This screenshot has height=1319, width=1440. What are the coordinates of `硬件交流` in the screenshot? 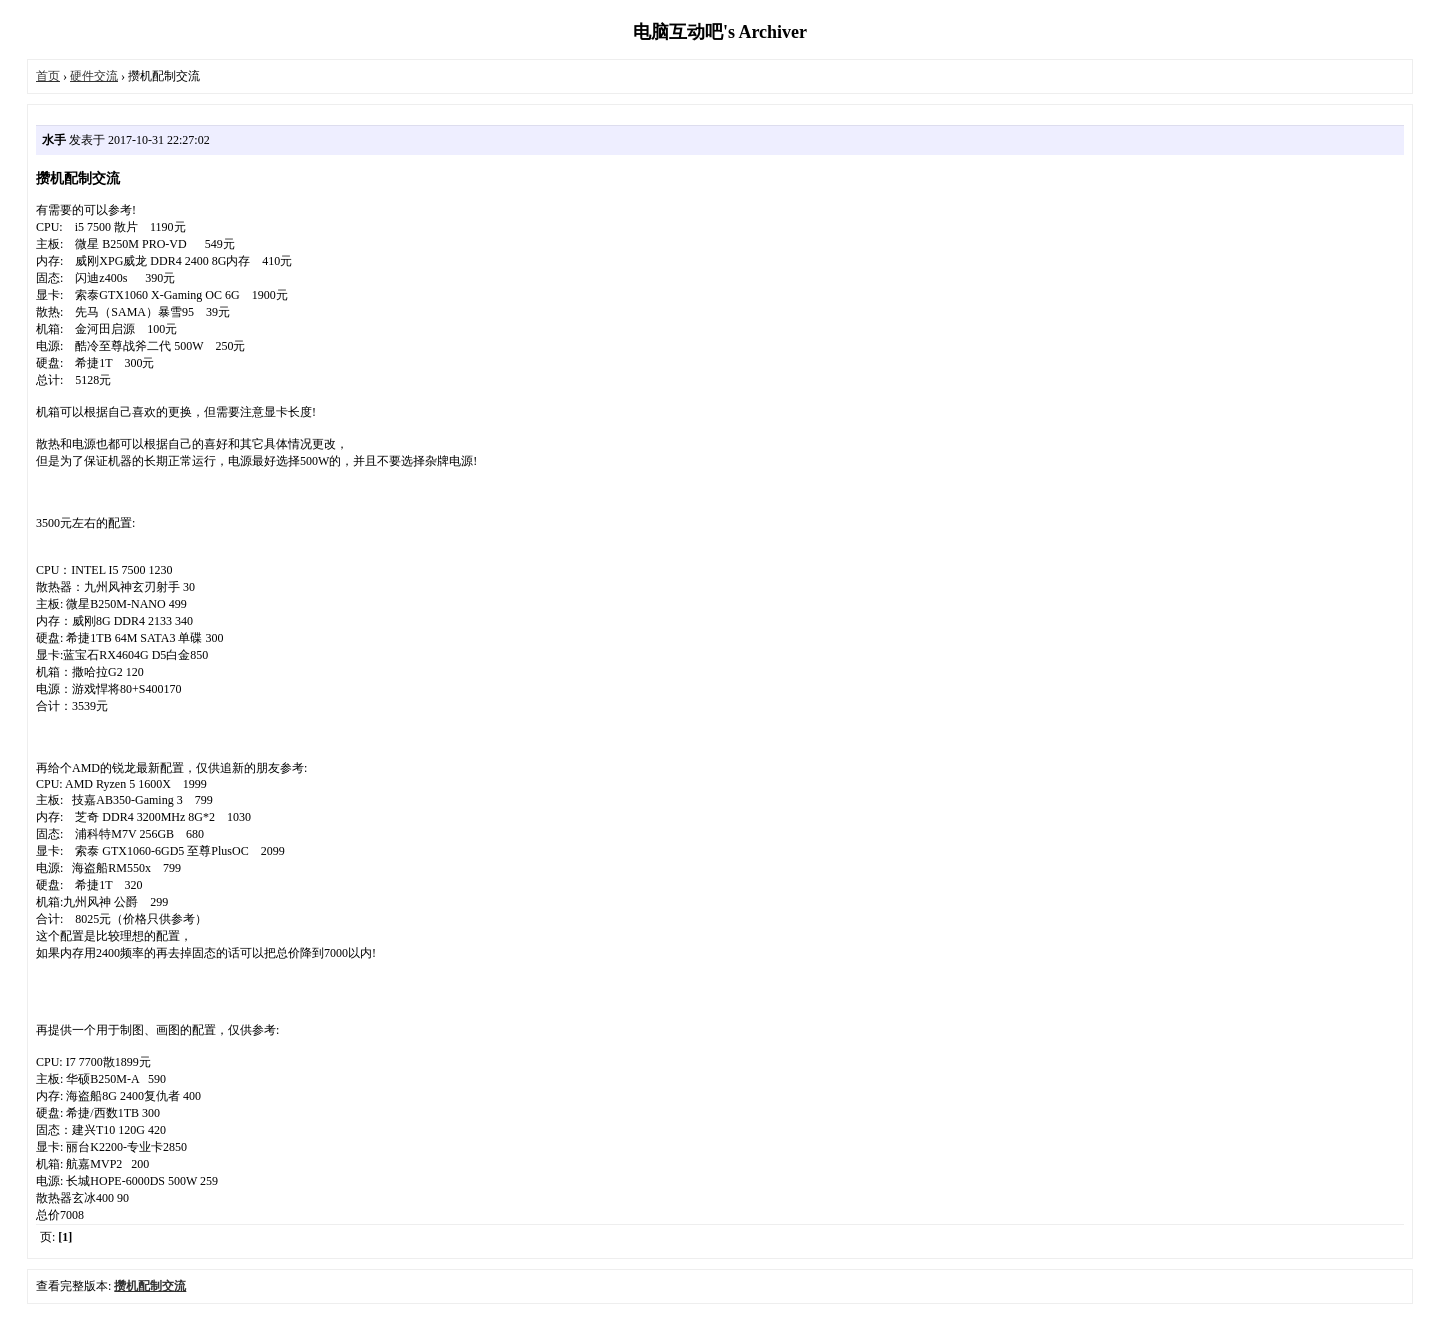 It's located at (94, 76).